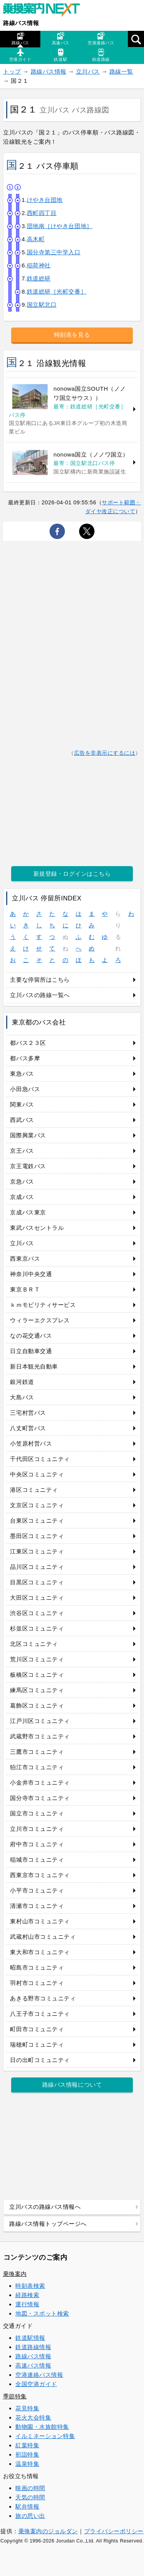 This screenshot has width=144, height=2576. Describe the element at coordinates (60, 55) in the screenshot. I see `鉄道駅` at that location.